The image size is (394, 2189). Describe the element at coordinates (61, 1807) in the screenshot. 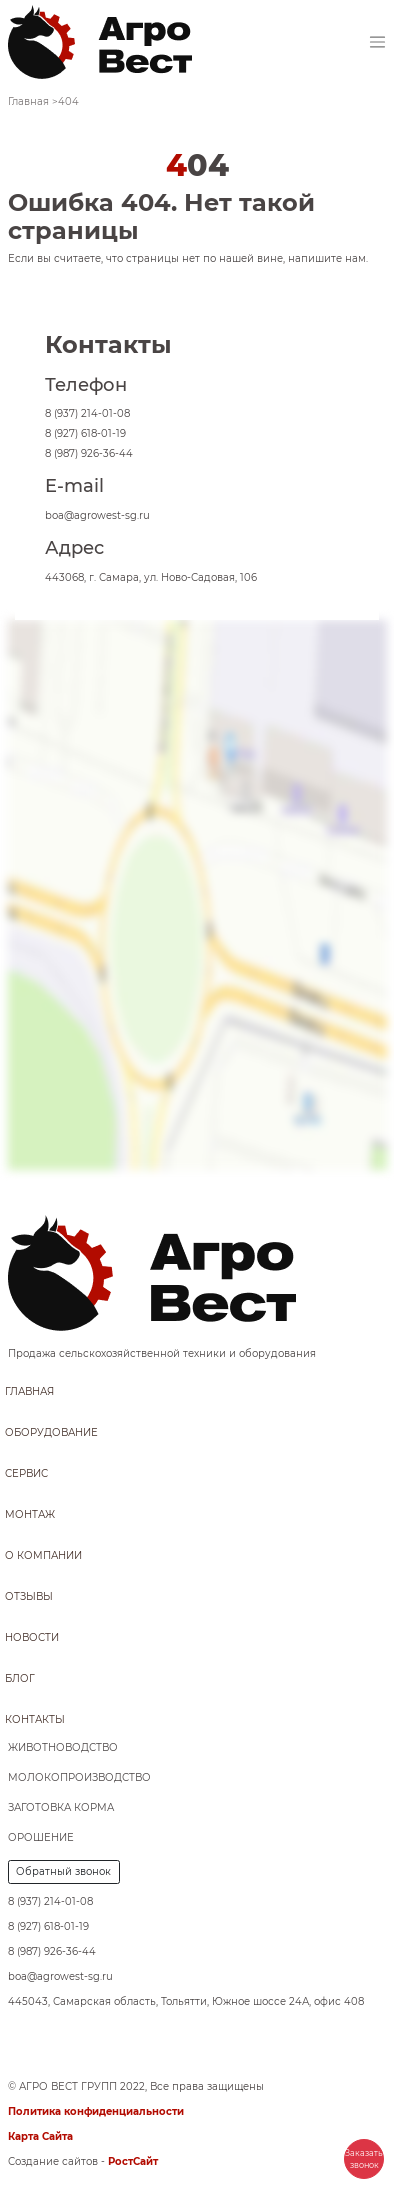

I see `Заготовка корма` at that location.